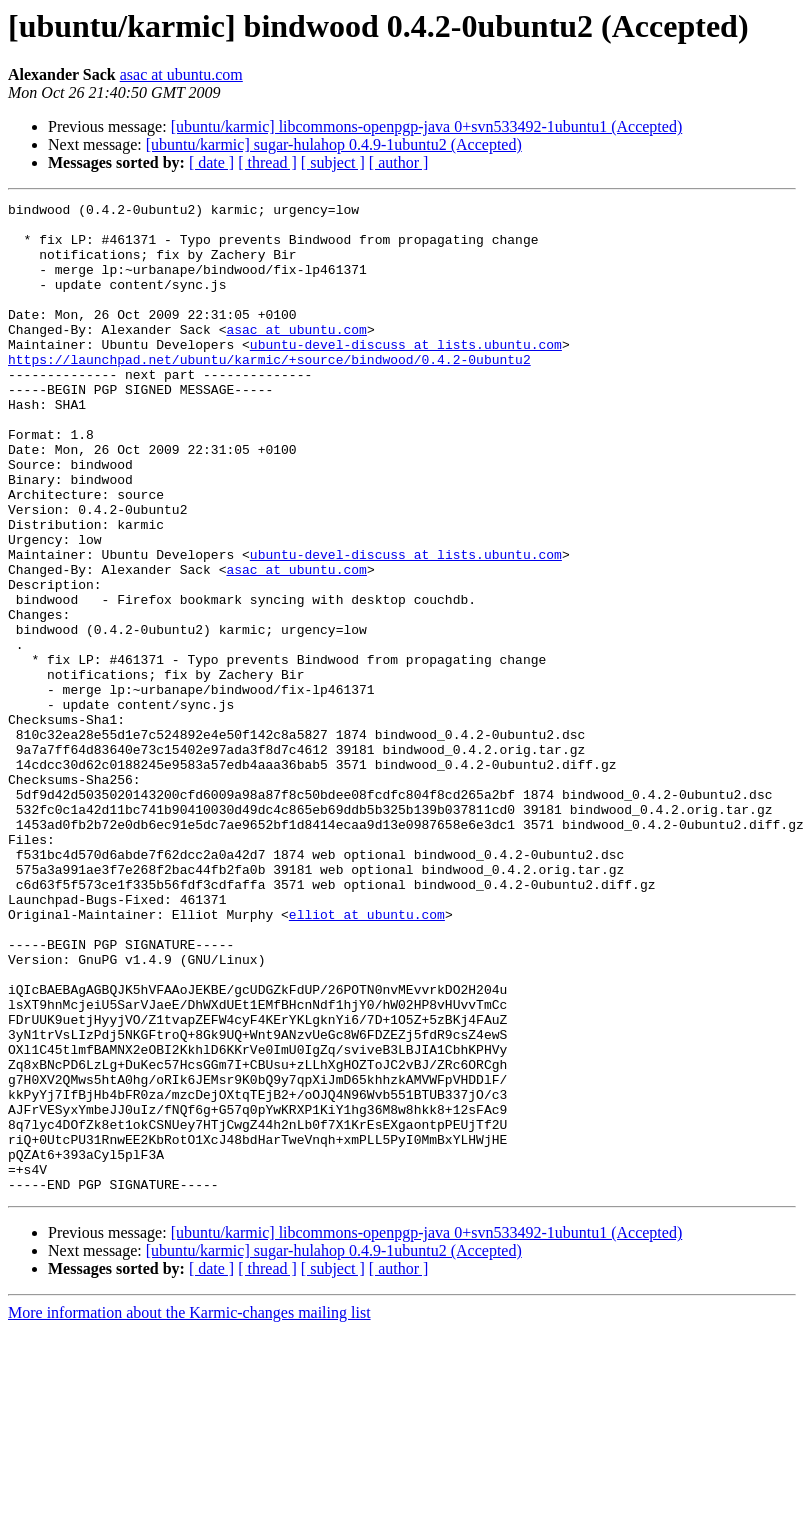  I want to click on asac at ubuntu.com, so click(181, 74).